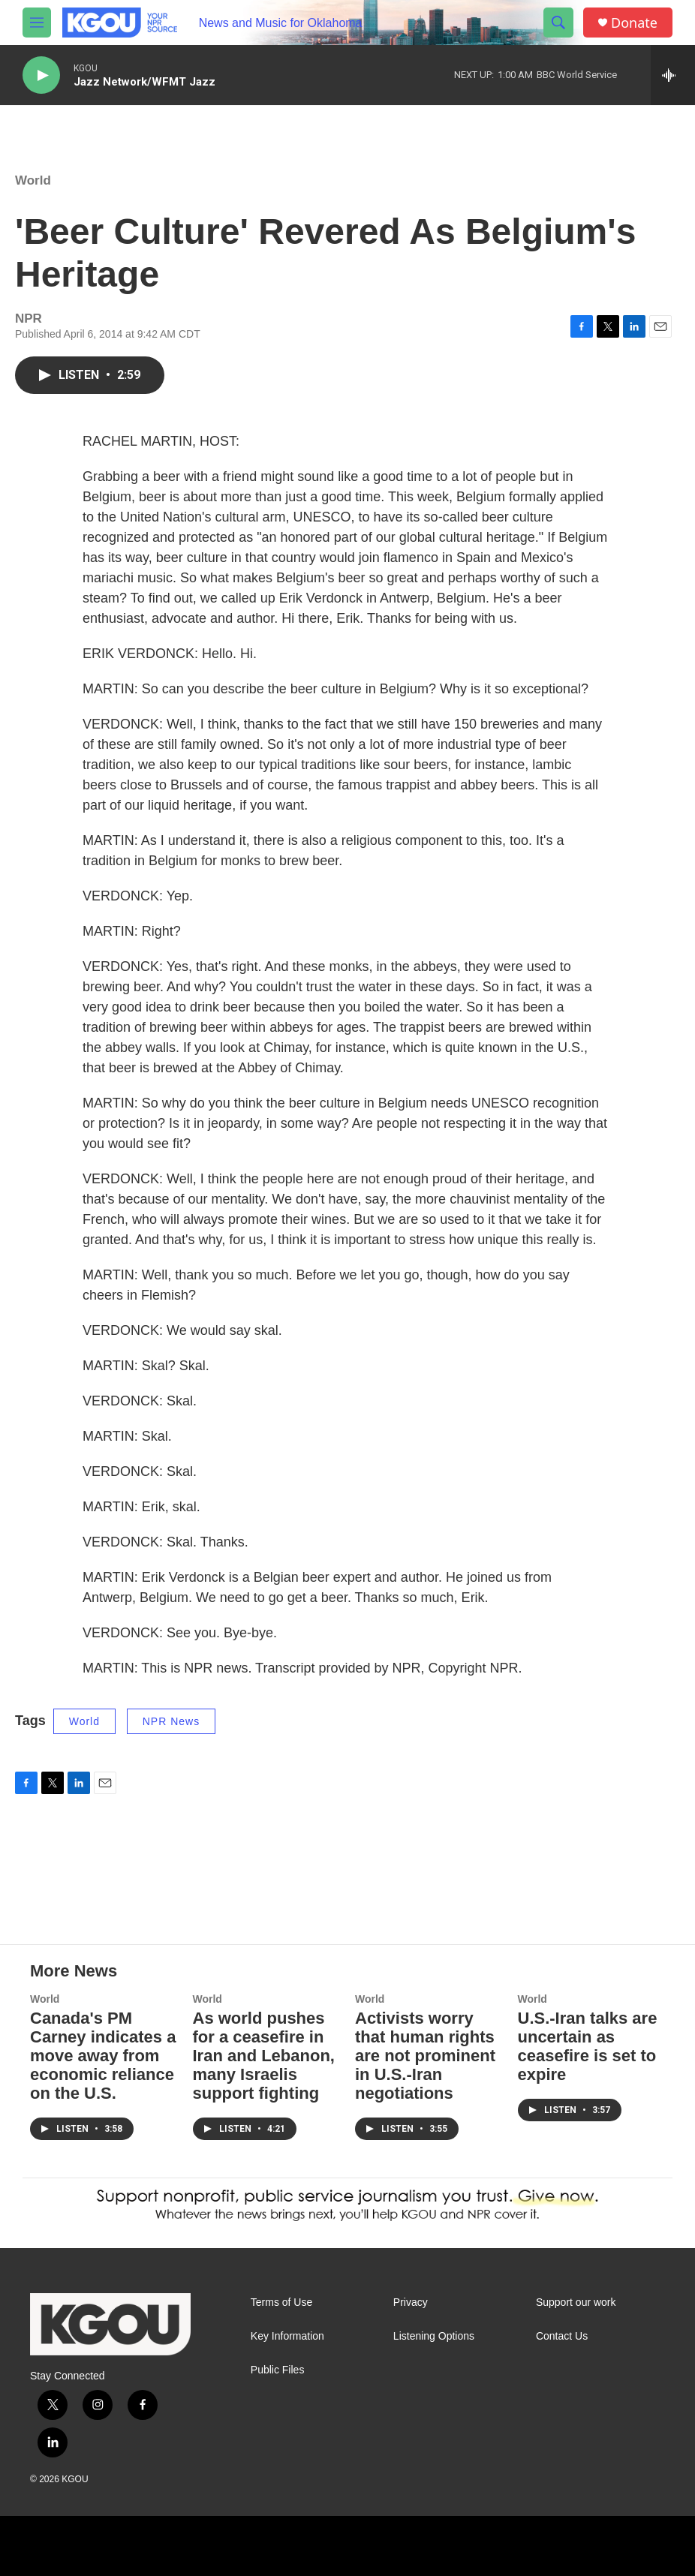  Describe the element at coordinates (410, 2302) in the screenshot. I see `Privacy` at that location.